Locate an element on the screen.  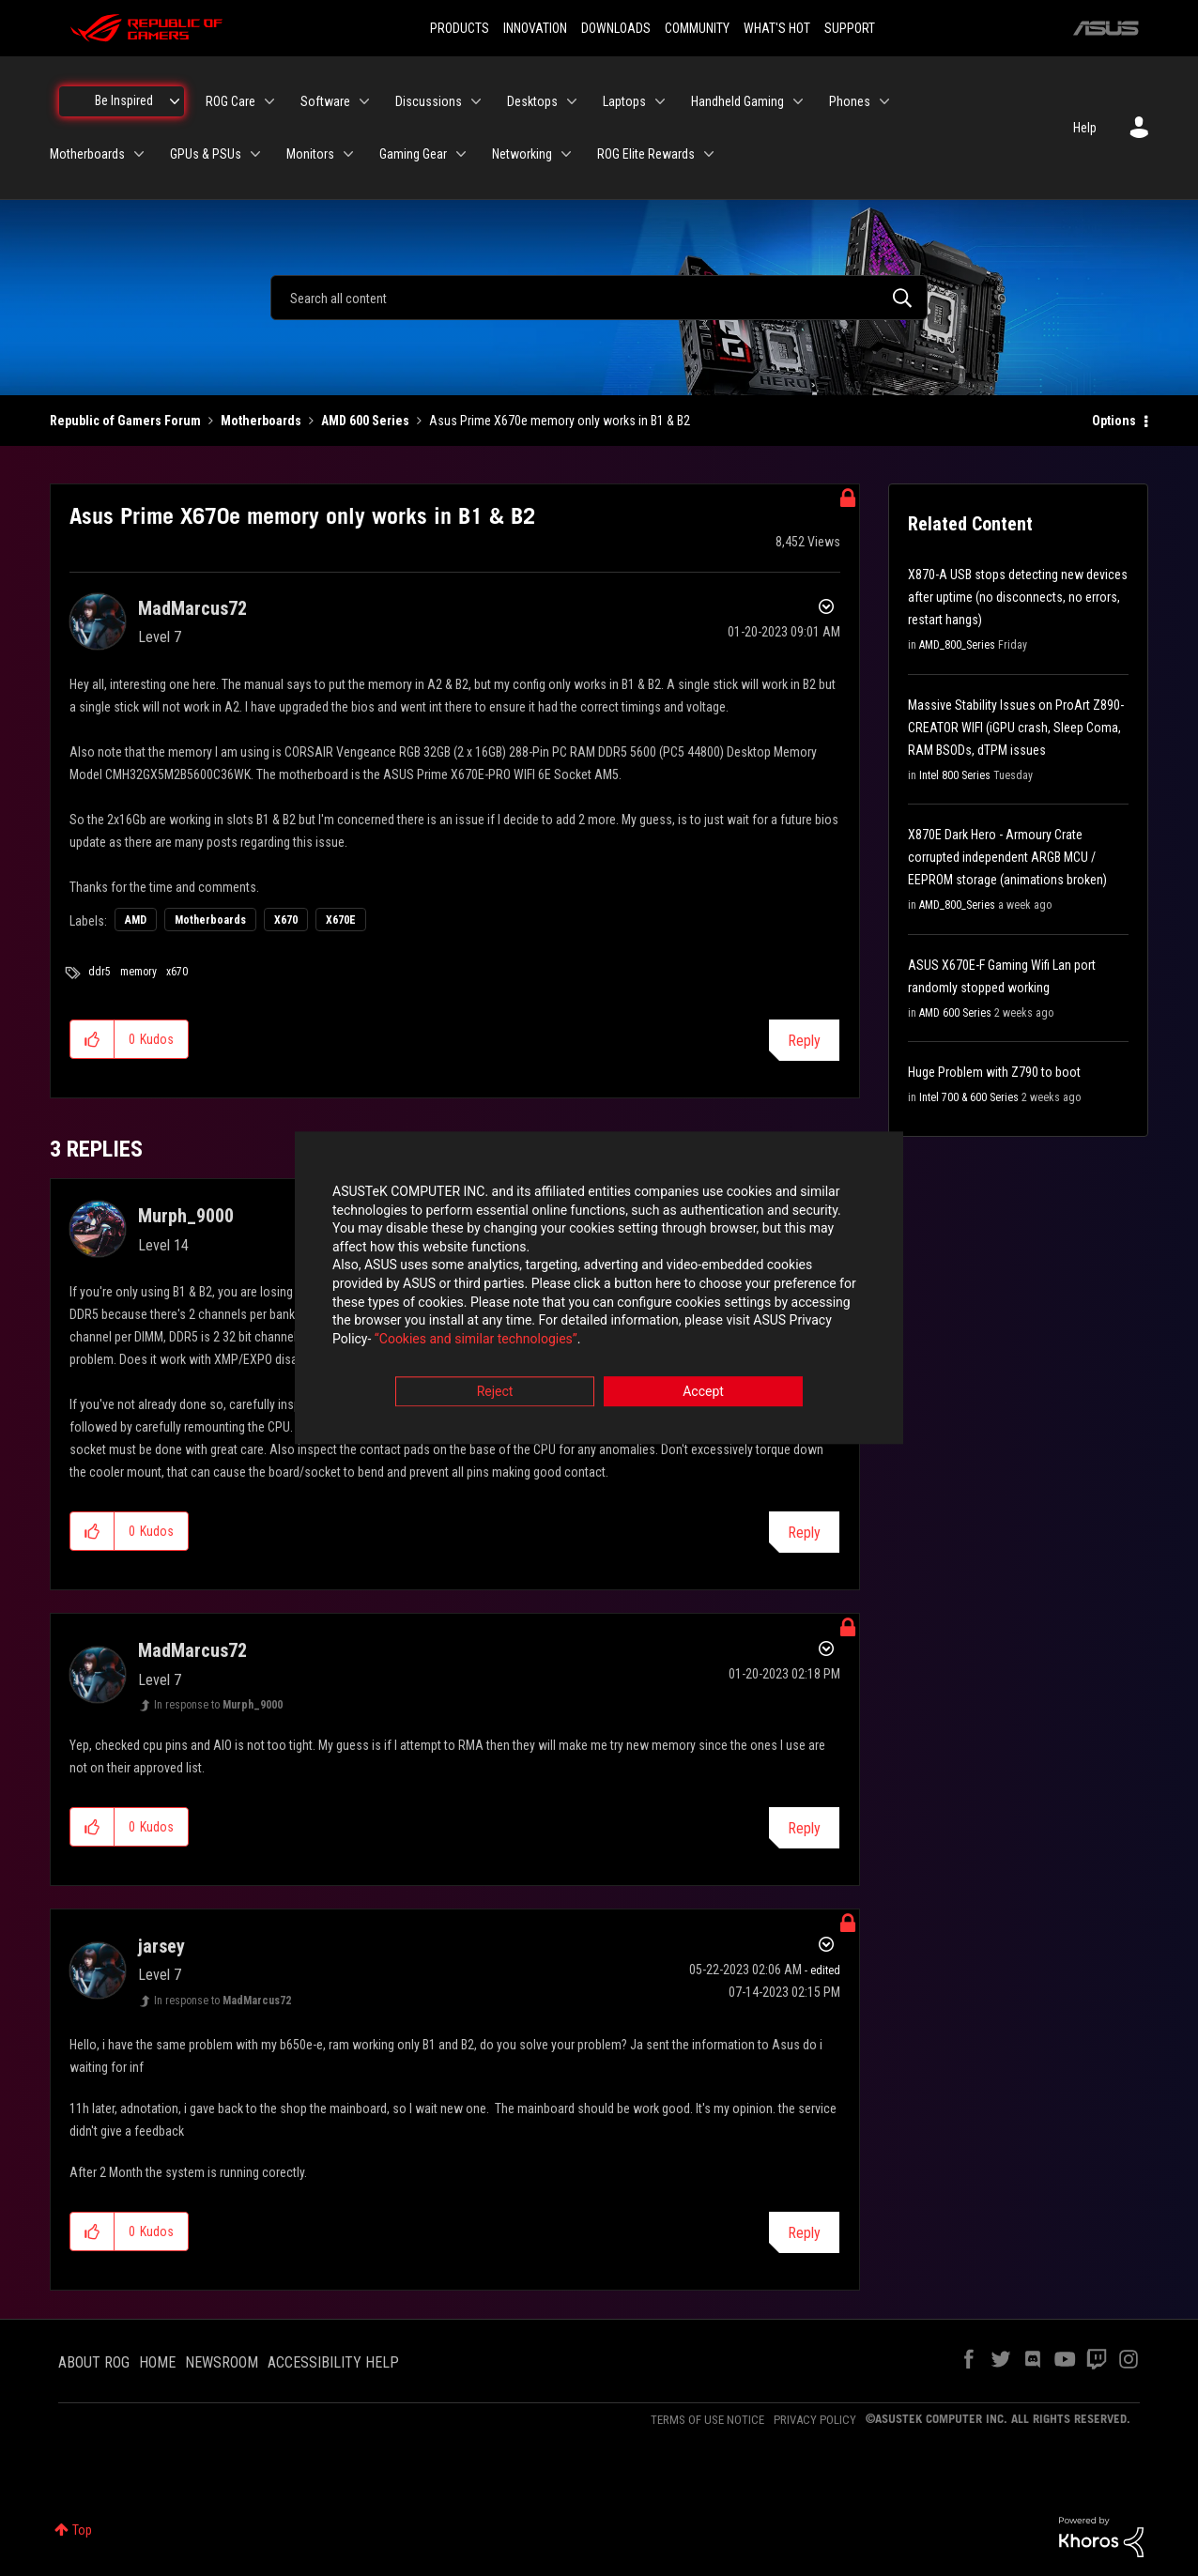
In response to is located at coordinates (218, 1704).